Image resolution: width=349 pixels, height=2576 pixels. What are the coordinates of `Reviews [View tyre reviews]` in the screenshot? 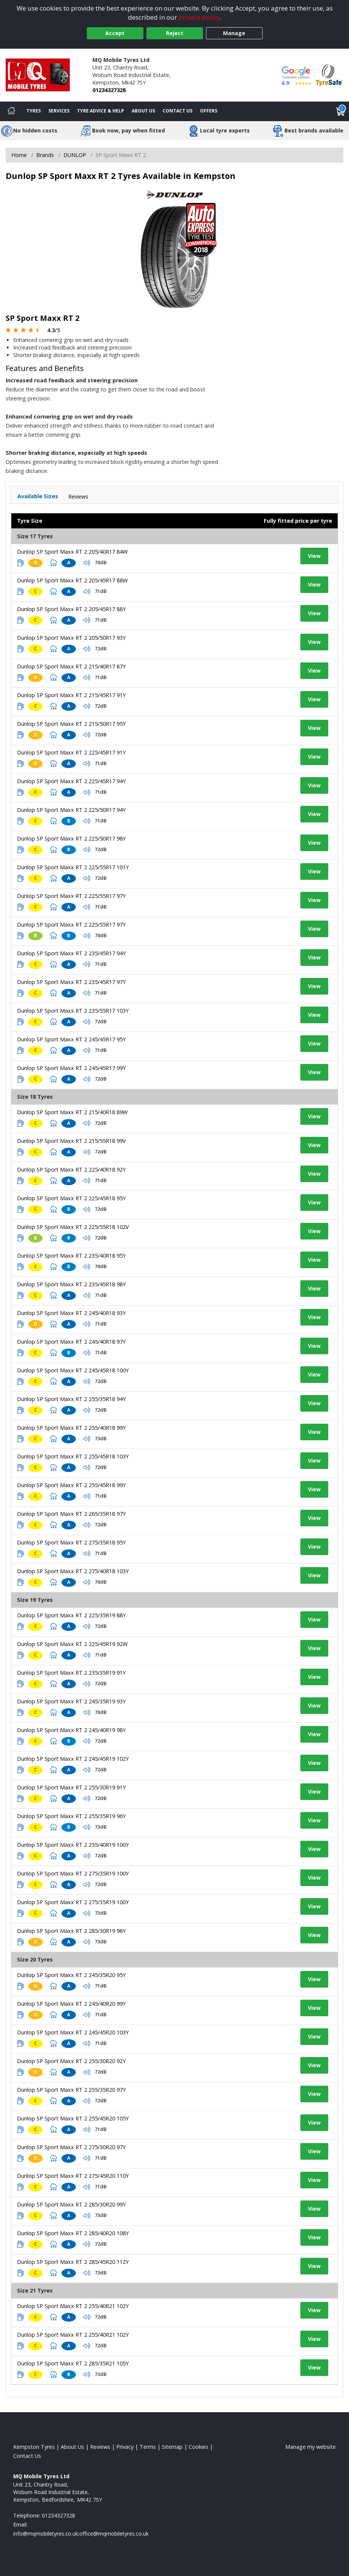 It's located at (78, 496).